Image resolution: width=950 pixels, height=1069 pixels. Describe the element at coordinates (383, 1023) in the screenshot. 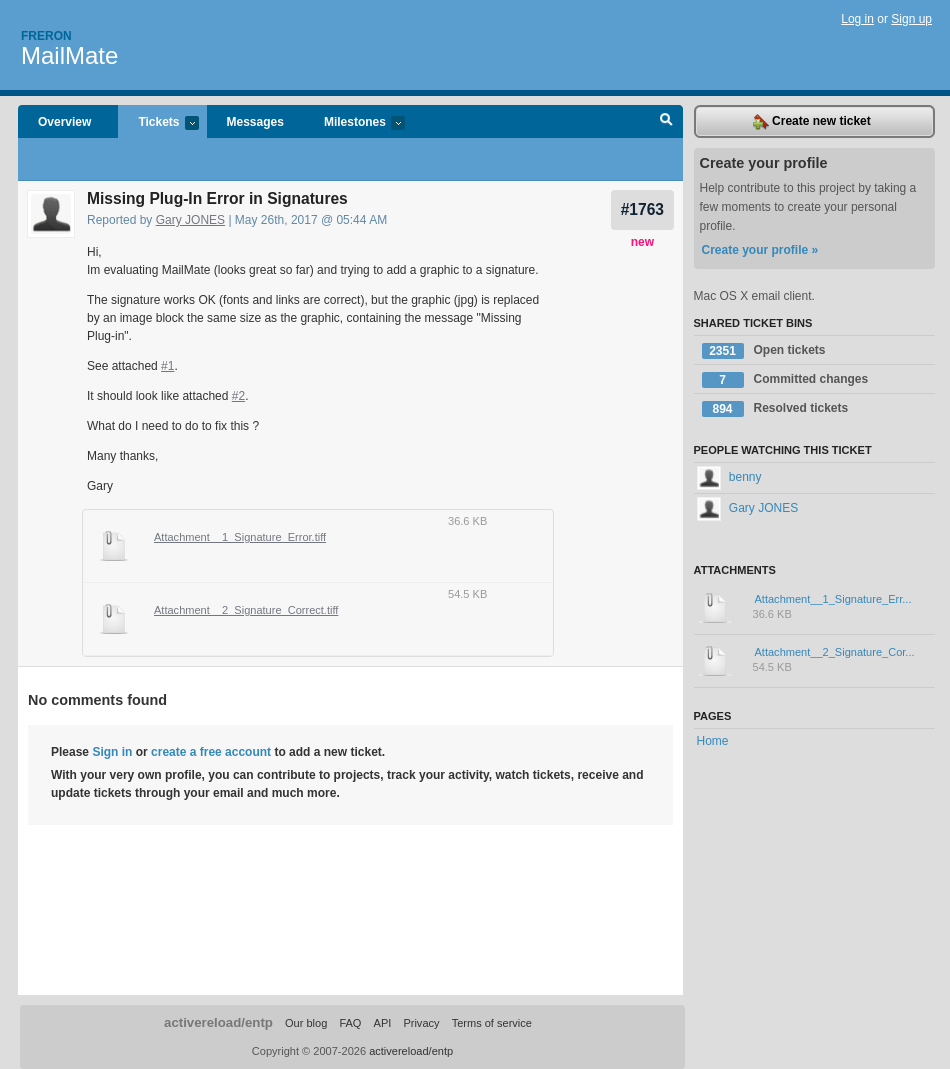

I see `API` at that location.